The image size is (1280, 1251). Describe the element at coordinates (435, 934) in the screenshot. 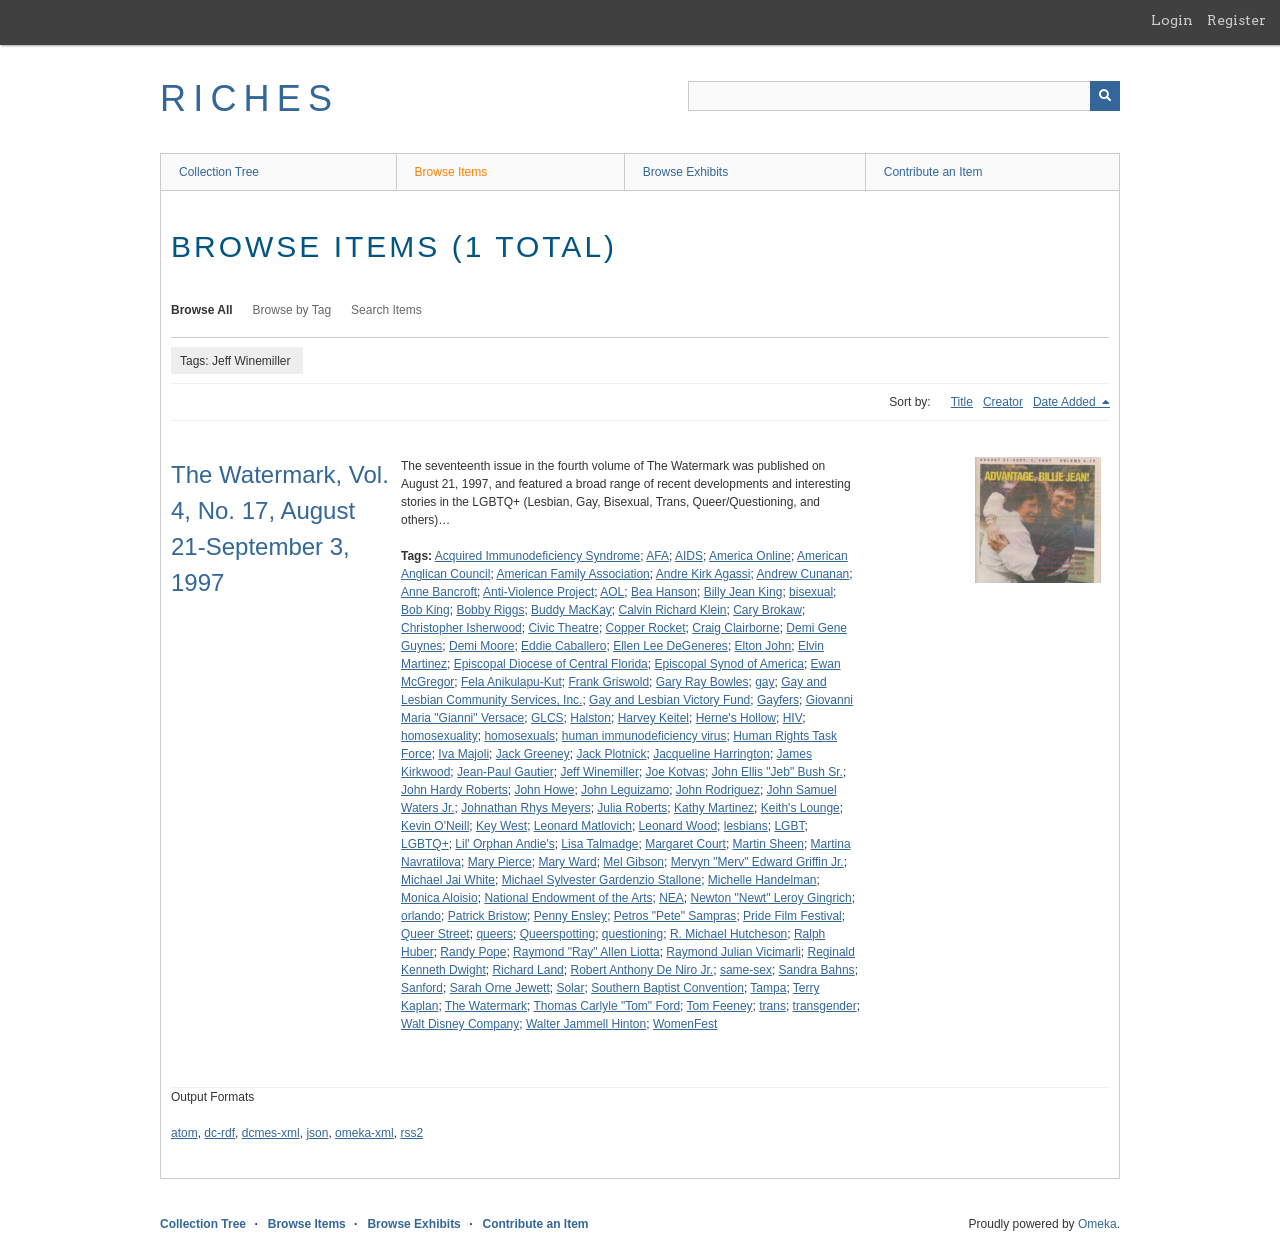

I see `Queer Street` at that location.